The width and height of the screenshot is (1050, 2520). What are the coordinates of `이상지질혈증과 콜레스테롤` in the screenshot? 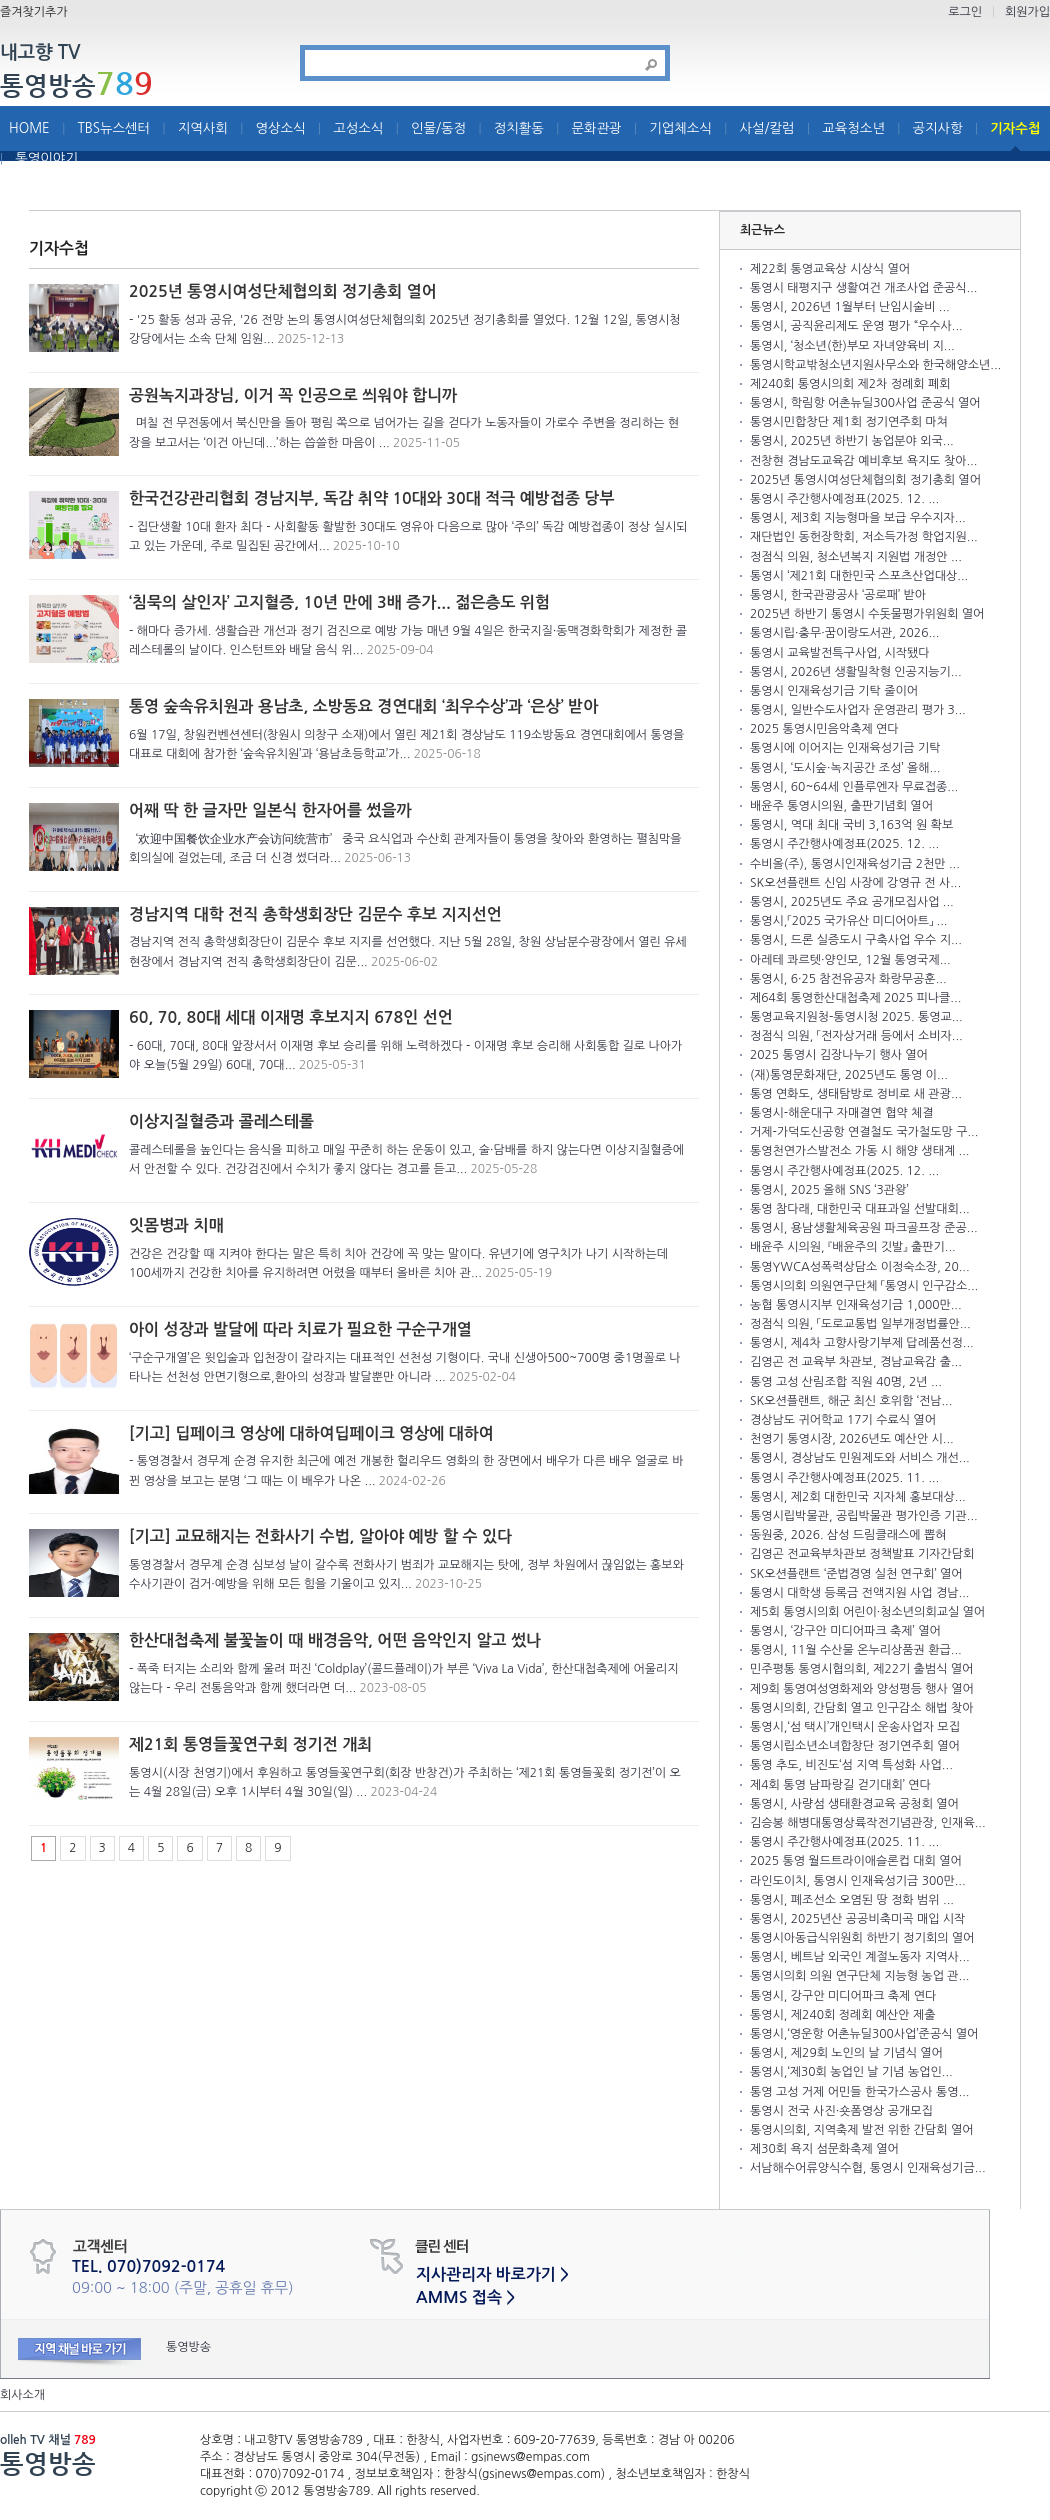 It's located at (221, 1121).